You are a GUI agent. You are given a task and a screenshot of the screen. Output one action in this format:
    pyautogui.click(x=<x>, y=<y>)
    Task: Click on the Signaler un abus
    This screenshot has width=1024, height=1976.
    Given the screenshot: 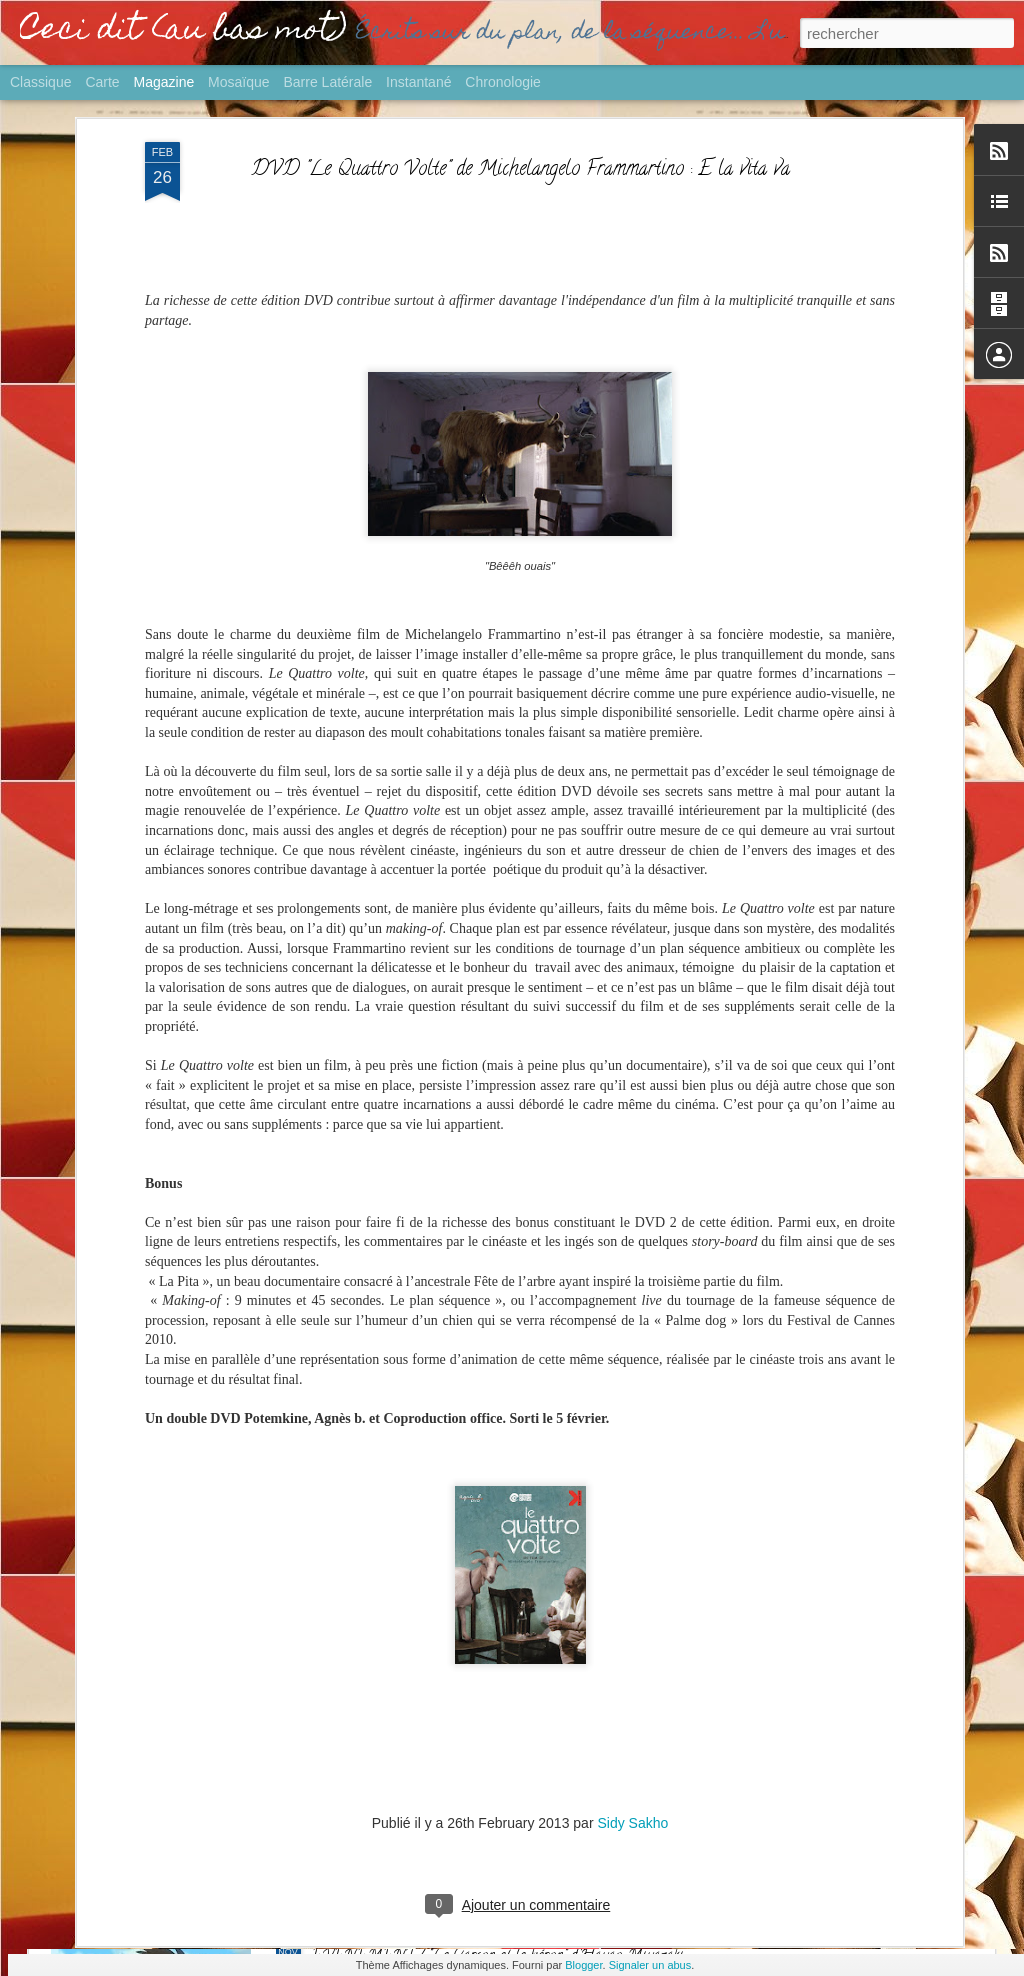 What is the action you would take?
    pyautogui.click(x=650, y=1965)
    